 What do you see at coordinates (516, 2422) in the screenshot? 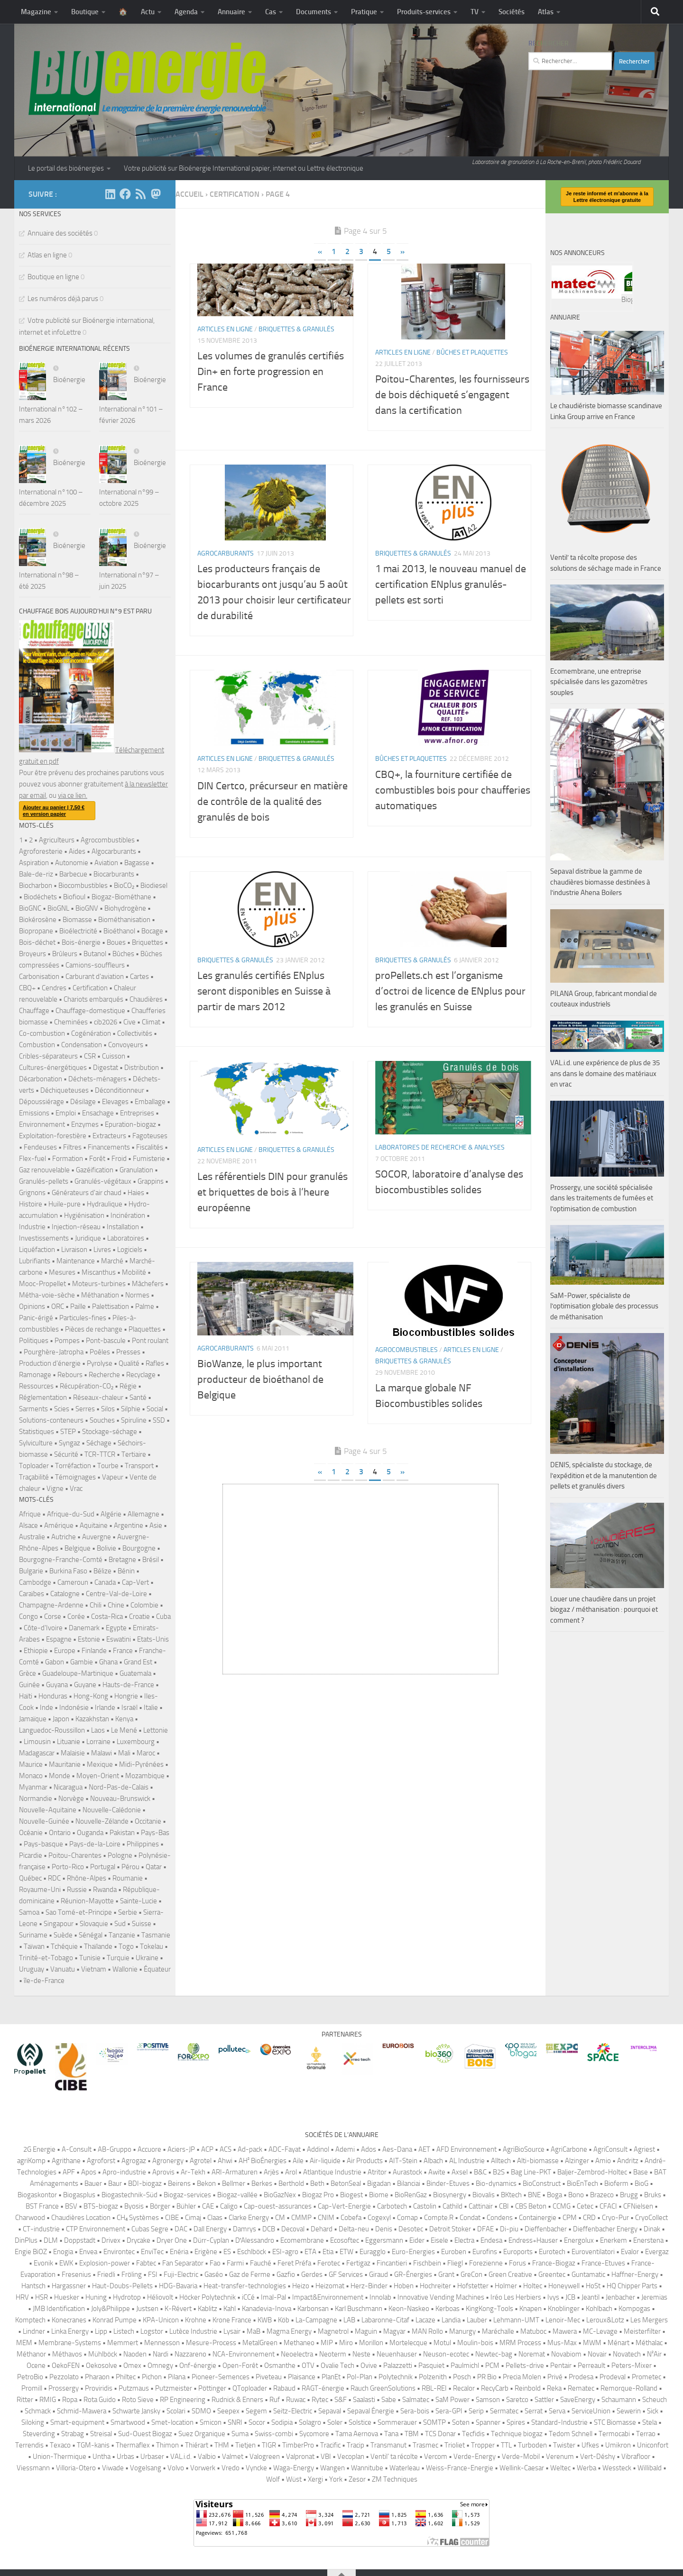
I see `Spires` at bounding box center [516, 2422].